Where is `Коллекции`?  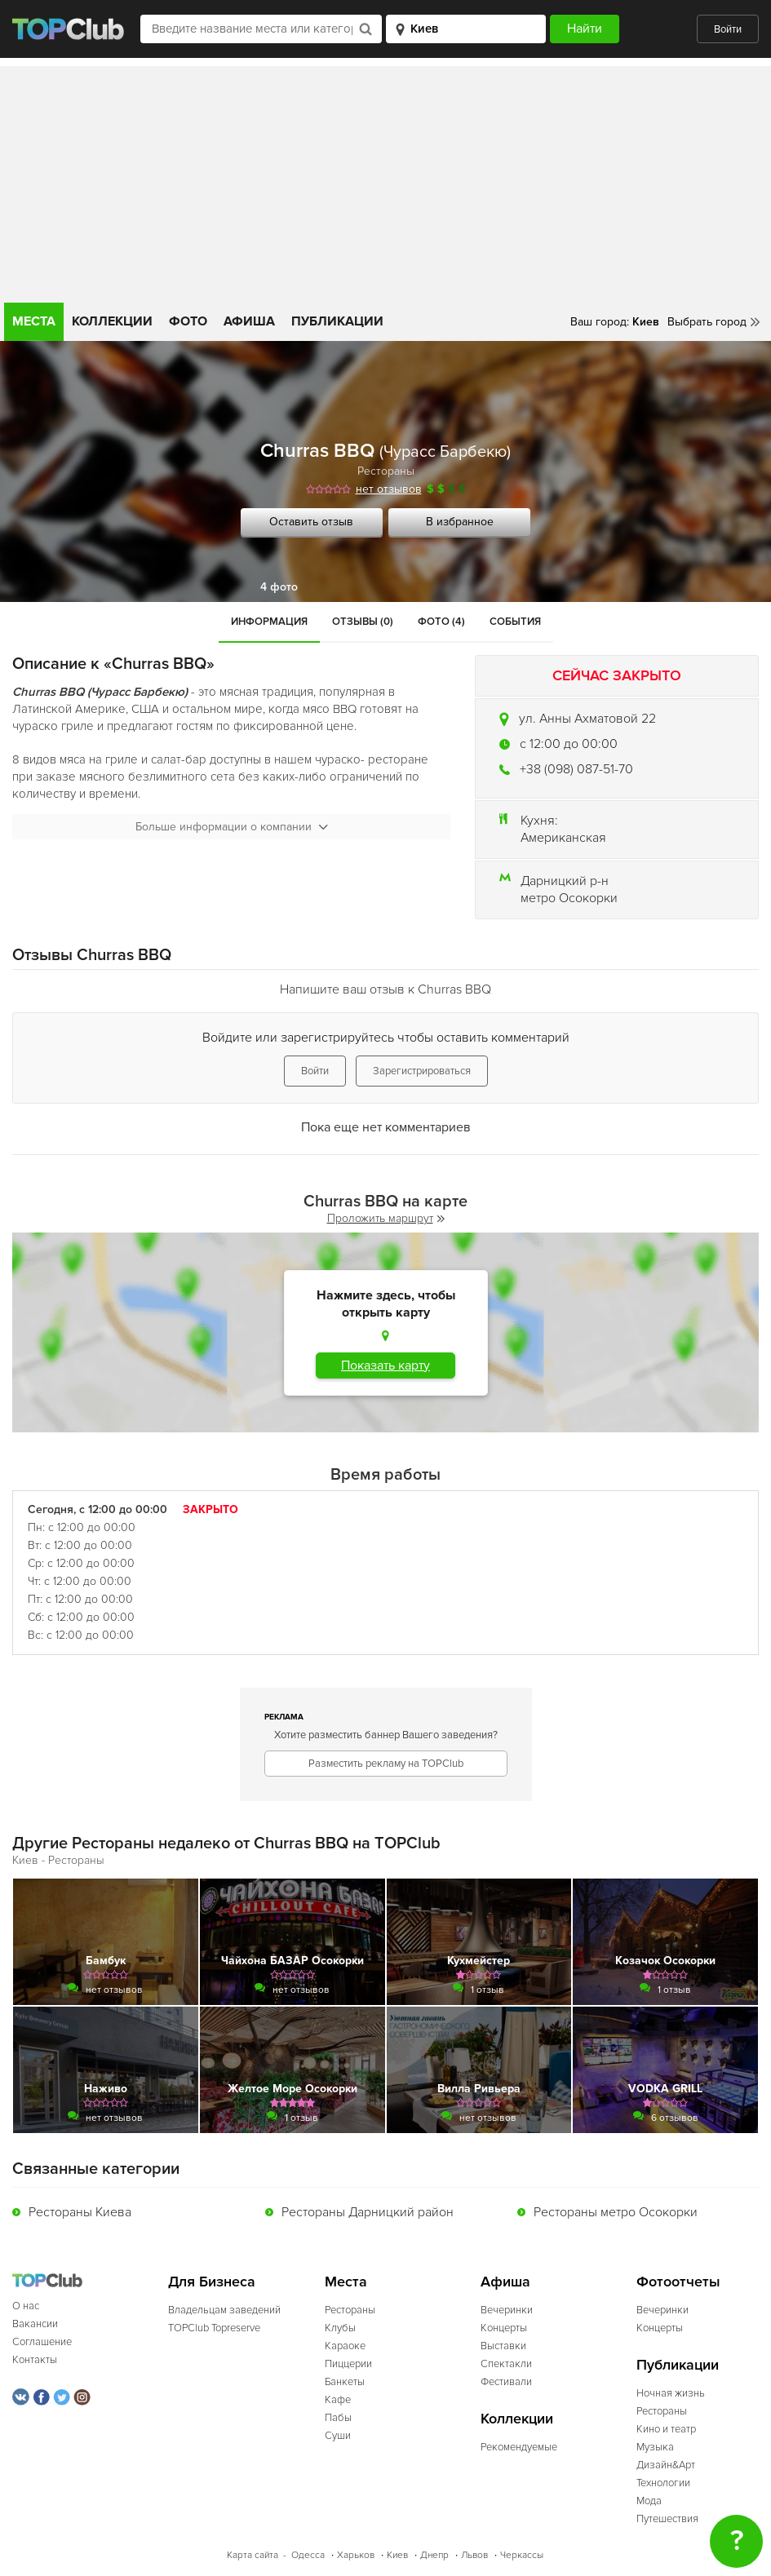
Коллекции is located at coordinates (112, 321).